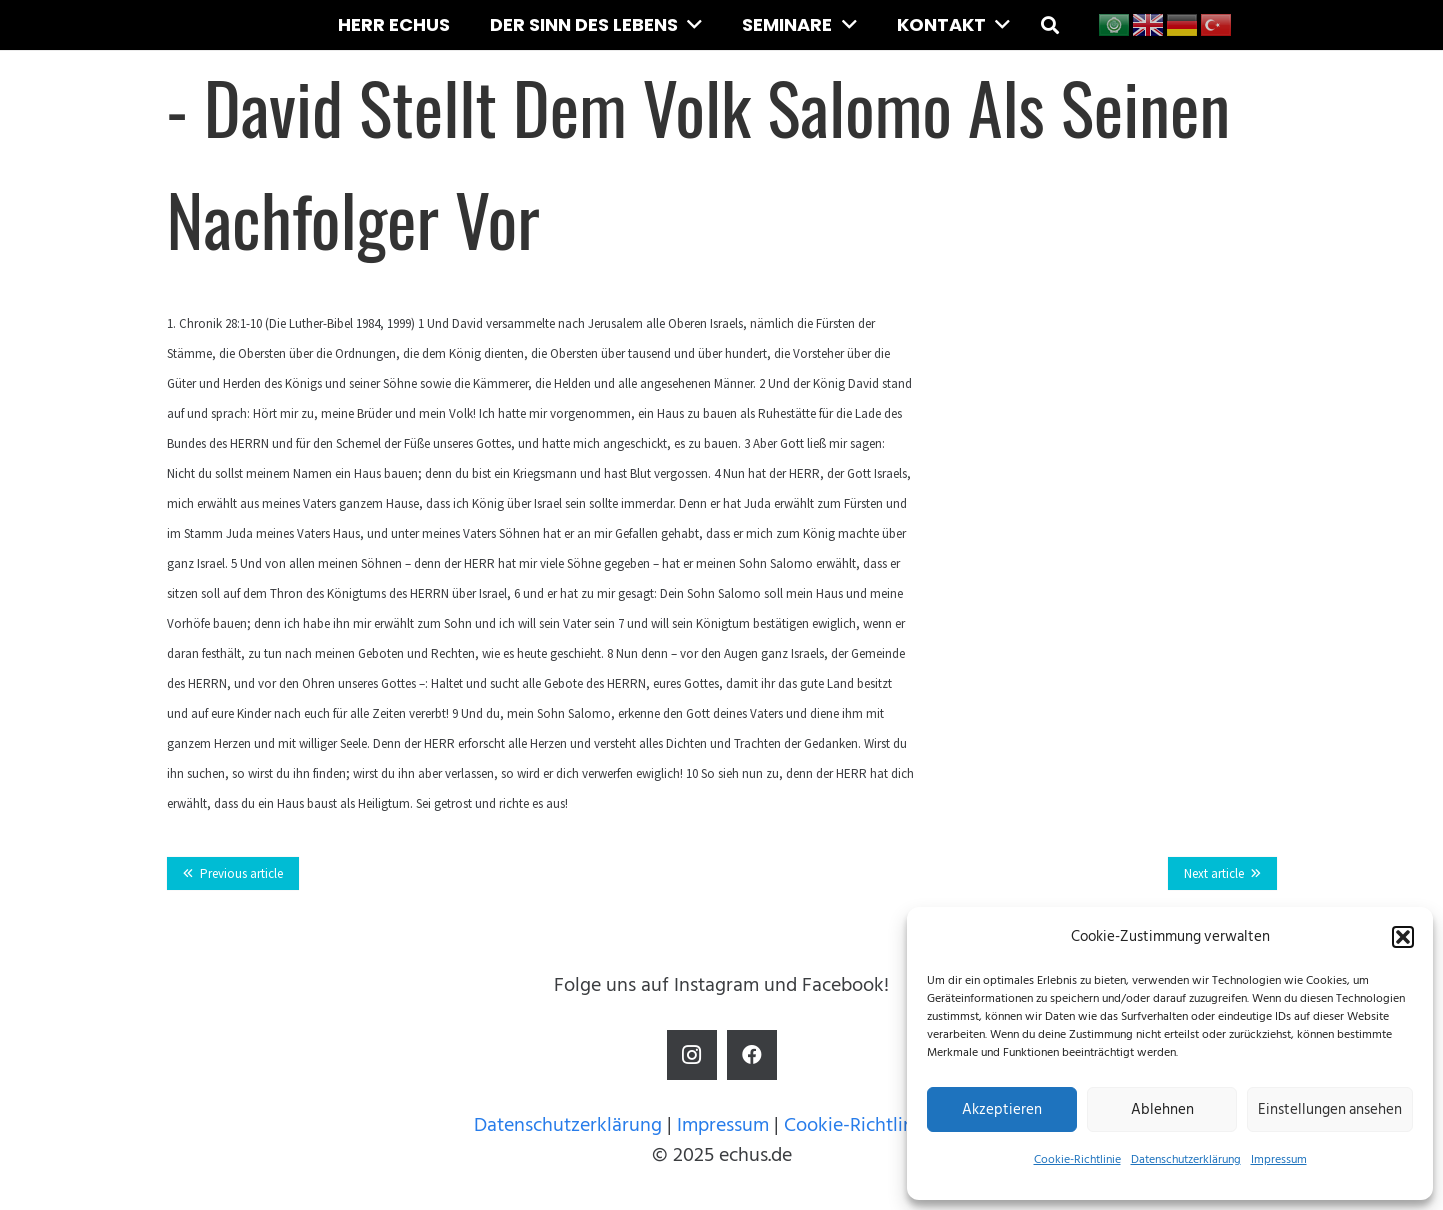 The width and height of the screenshot is (1443, 1210). What do you see at coordinates (692, 1055) in the screenshot?
I see `[Instagram]` at bounding box center [692, 1055].